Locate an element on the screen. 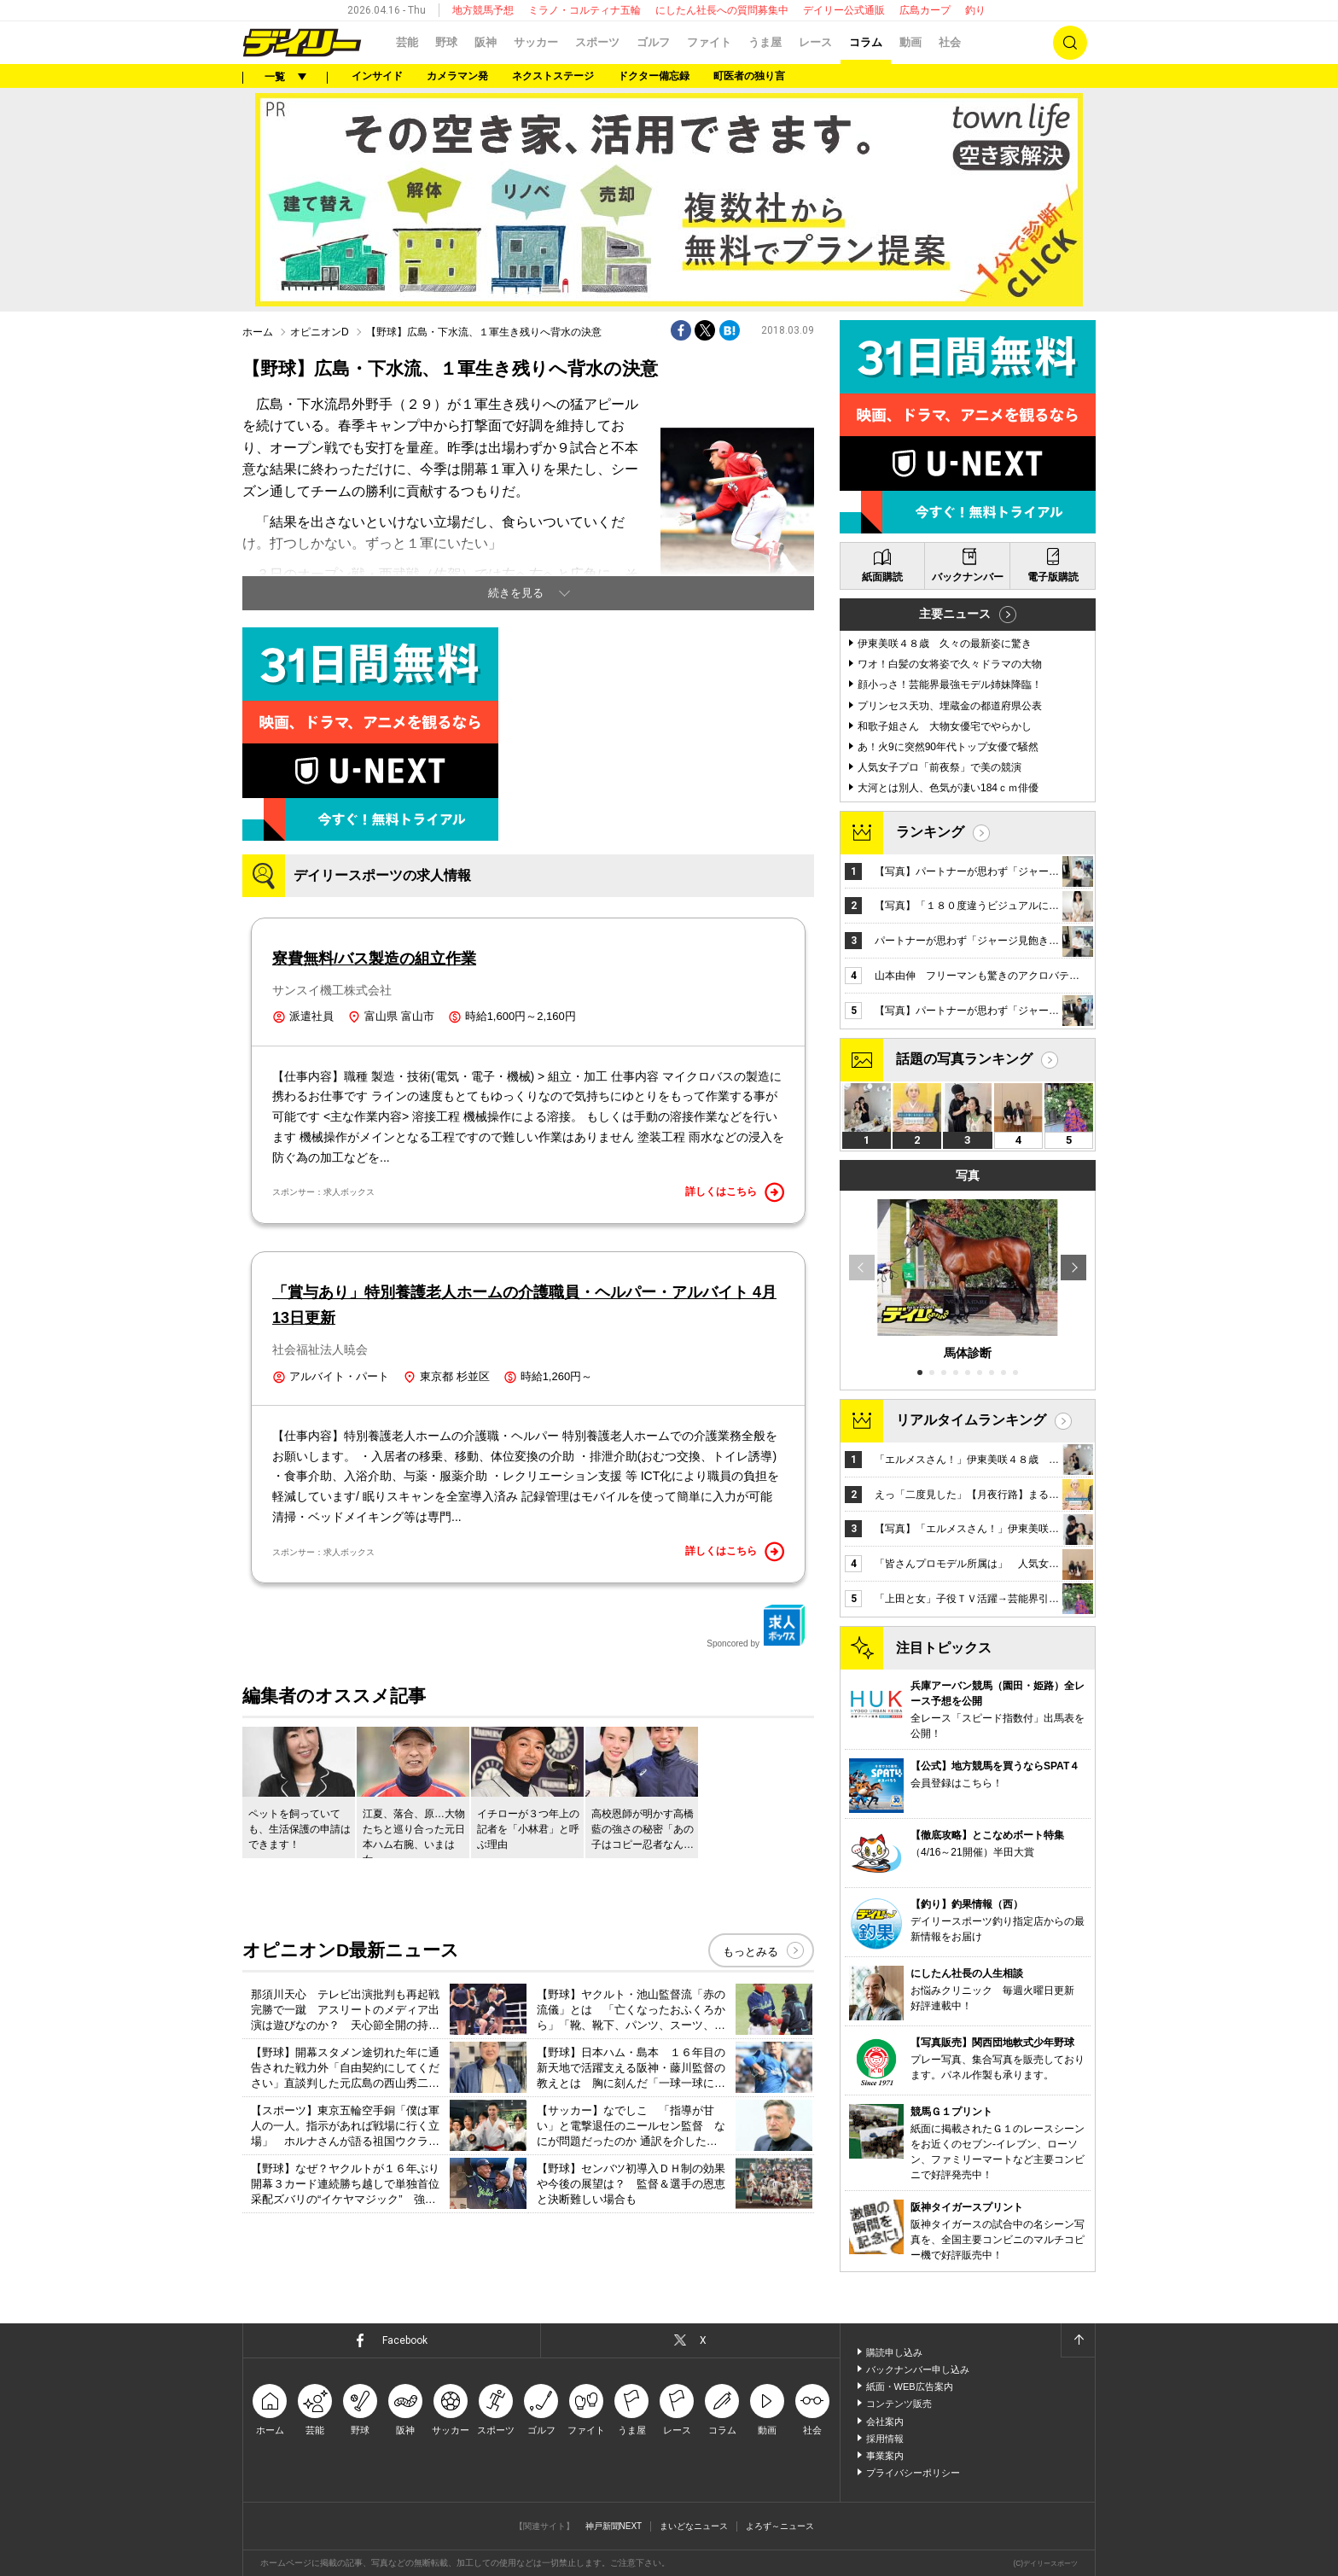  オピニオンD is located at coordinates (319, 332).